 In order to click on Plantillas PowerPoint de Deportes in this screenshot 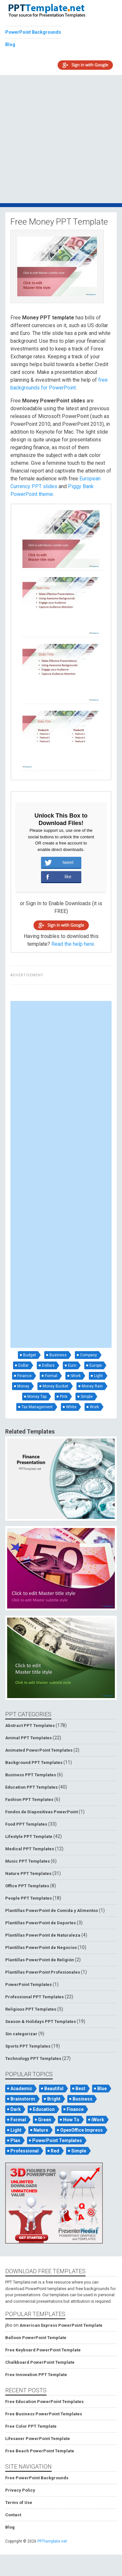, I will do `click(40, 1922)`.